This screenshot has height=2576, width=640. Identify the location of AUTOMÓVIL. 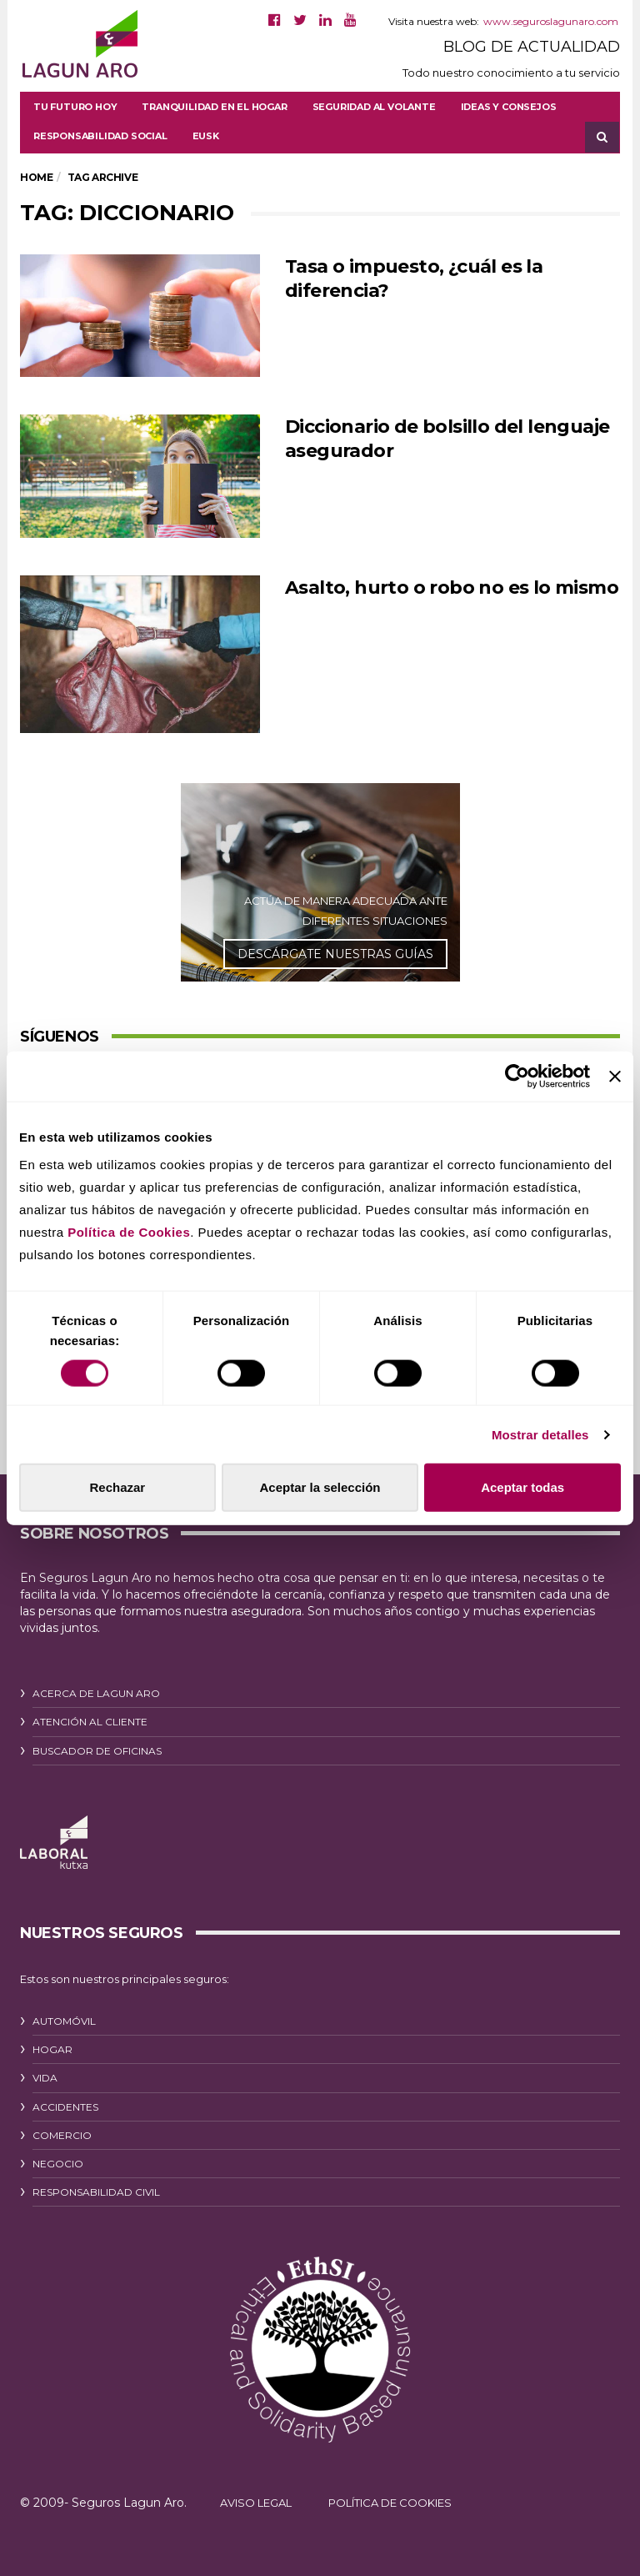
(64, 2021).